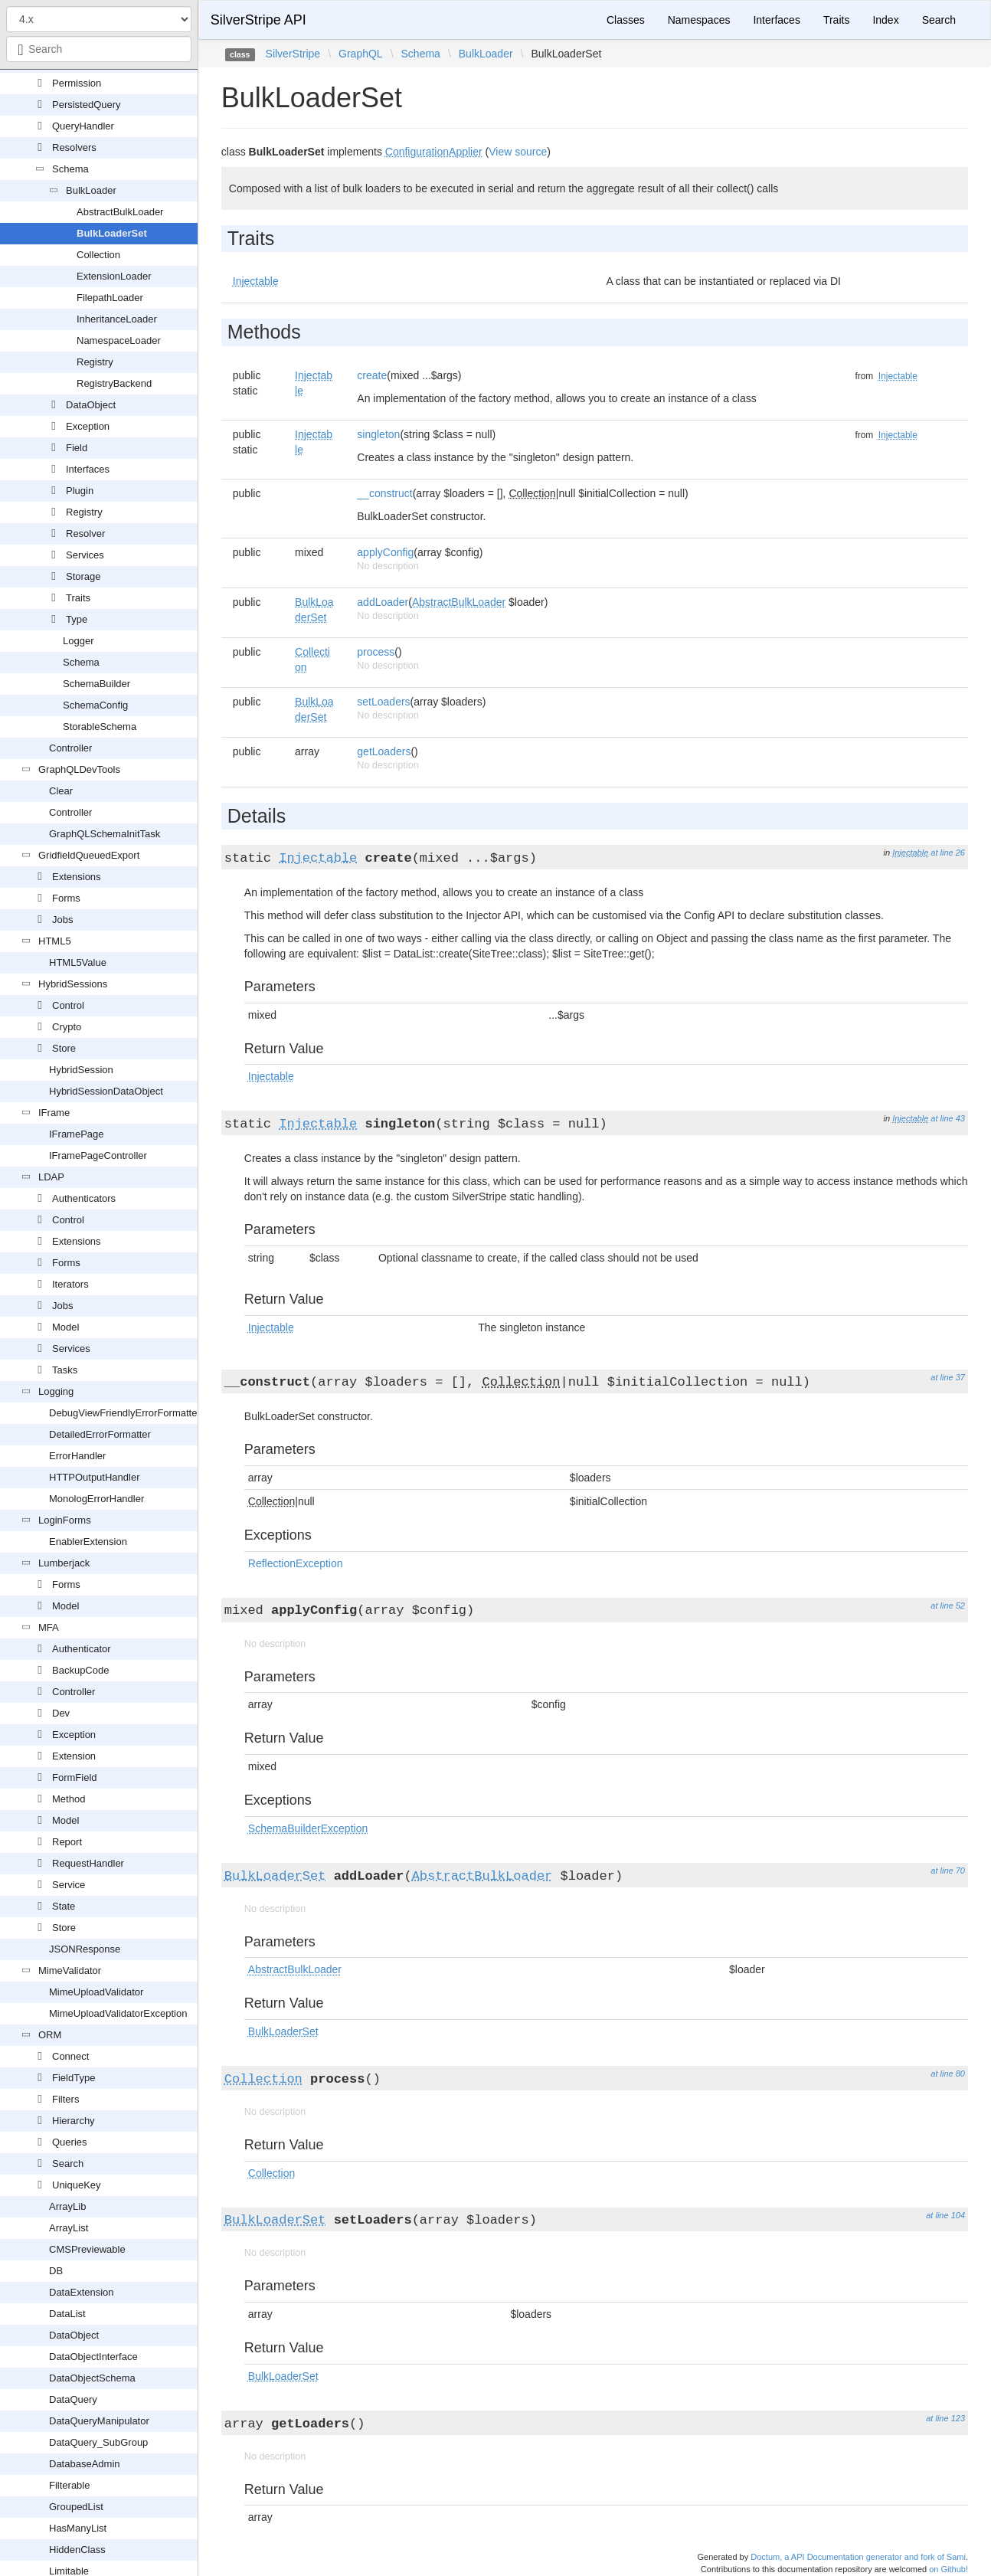  Describe the element at coordinates (70, 748) in the screenshot. I see `Controller` at that location.